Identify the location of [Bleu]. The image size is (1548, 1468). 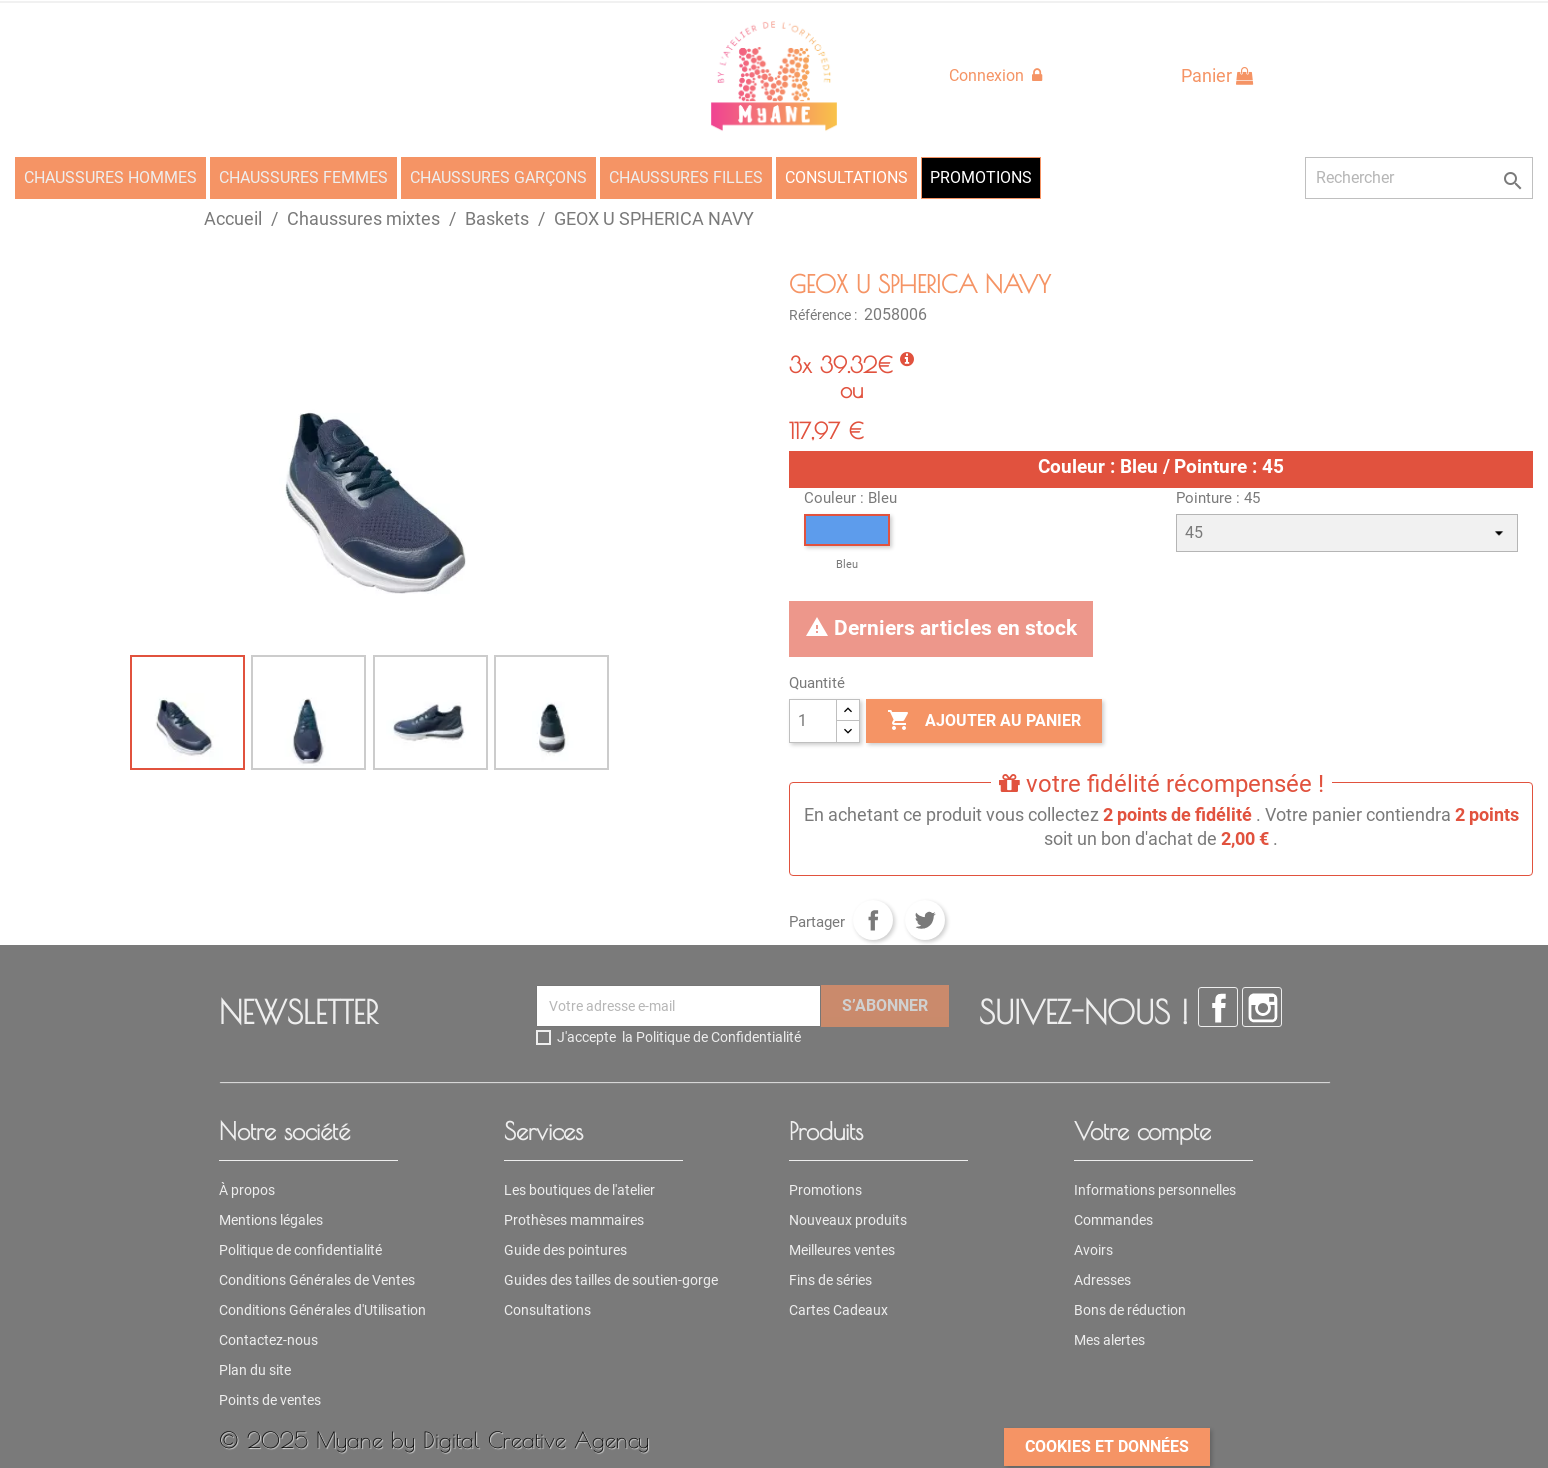
(847, 545).